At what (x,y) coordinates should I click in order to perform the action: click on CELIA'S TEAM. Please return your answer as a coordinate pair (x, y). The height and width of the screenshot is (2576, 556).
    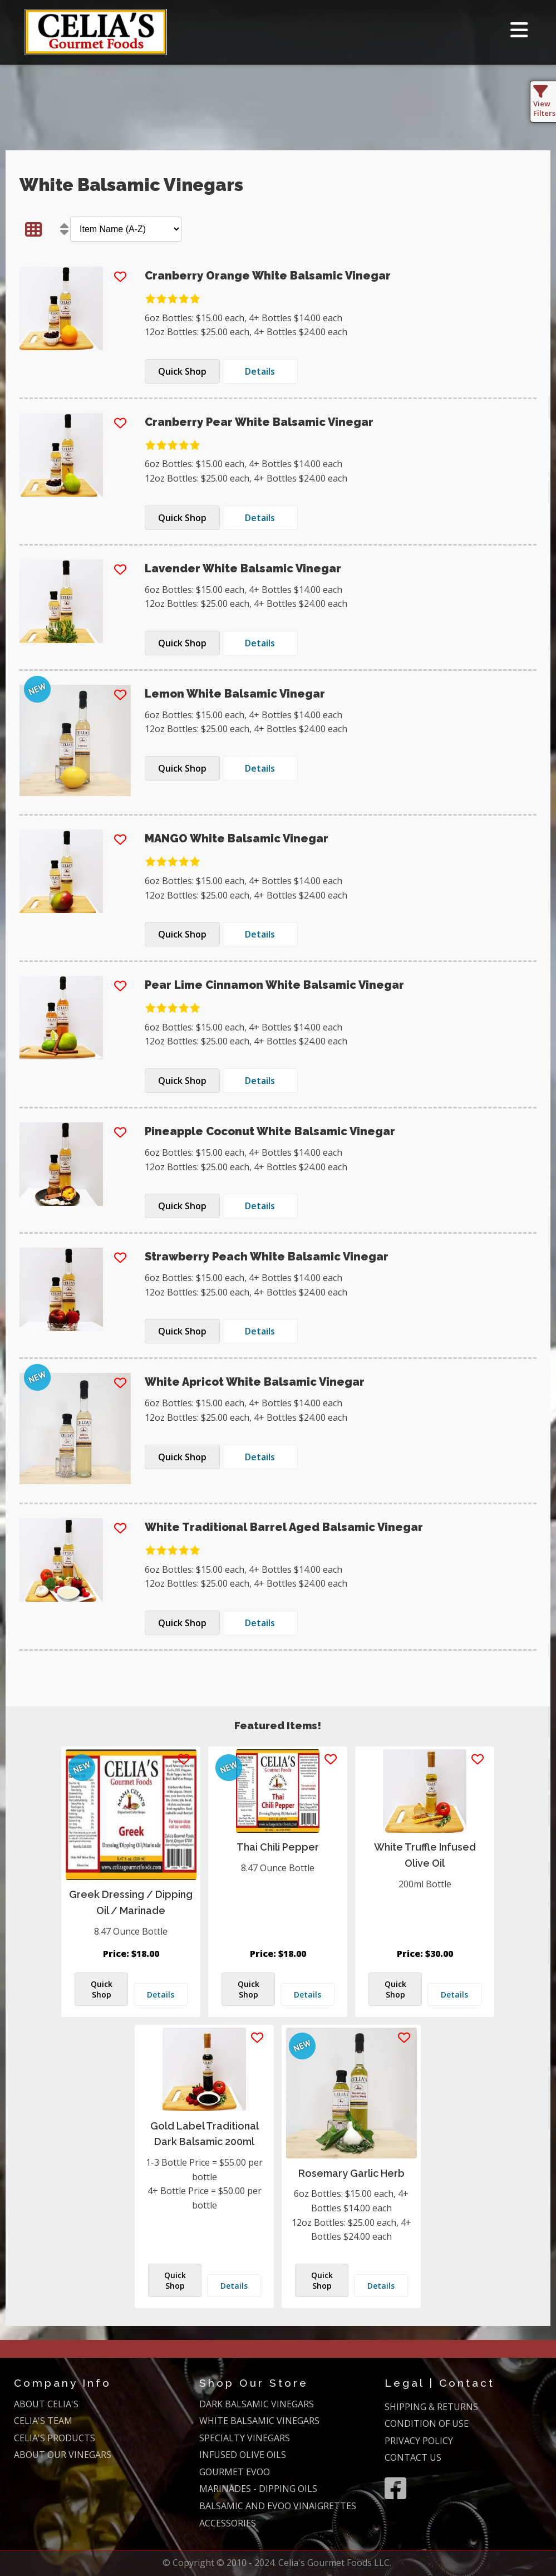
    Looking at the image, I should click on (43, 2421).